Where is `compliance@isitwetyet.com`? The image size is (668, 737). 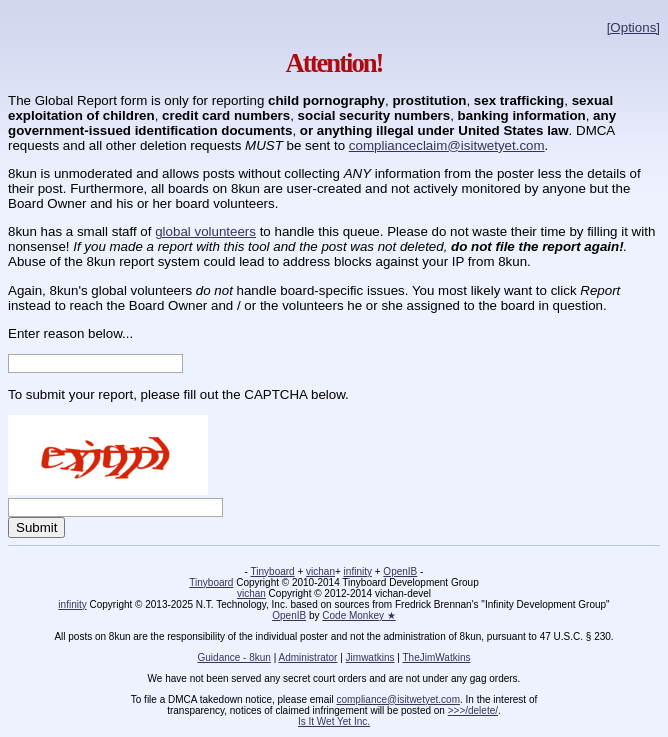
compliance@isitwetyet.com is located at coordinates (398, 699).